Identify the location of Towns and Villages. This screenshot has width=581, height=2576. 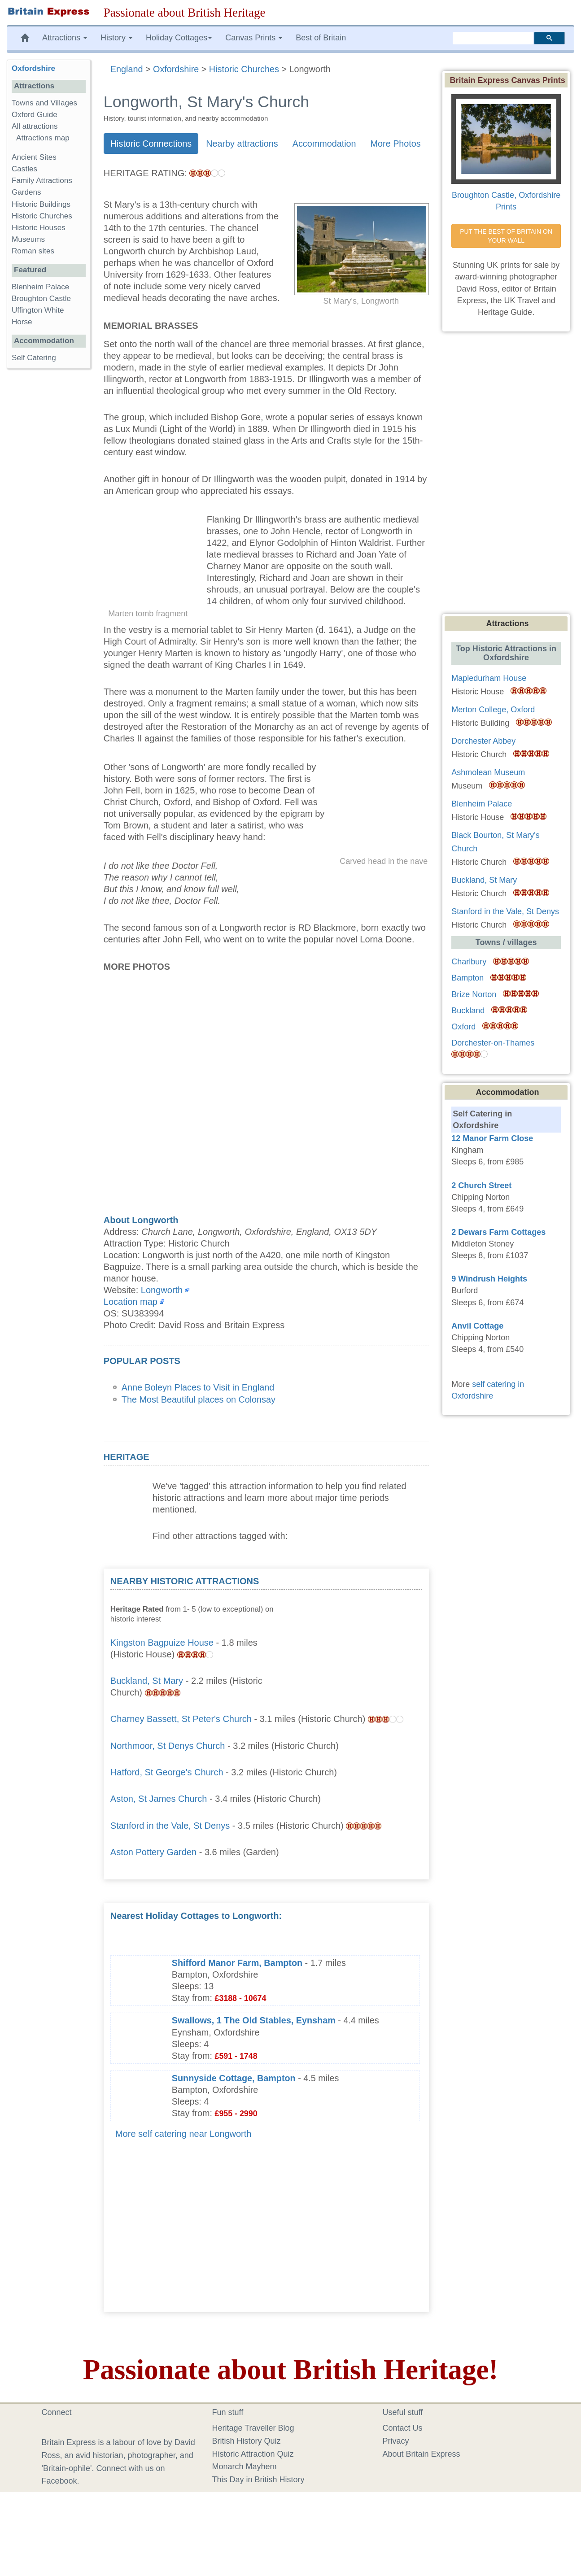
(44, 103).